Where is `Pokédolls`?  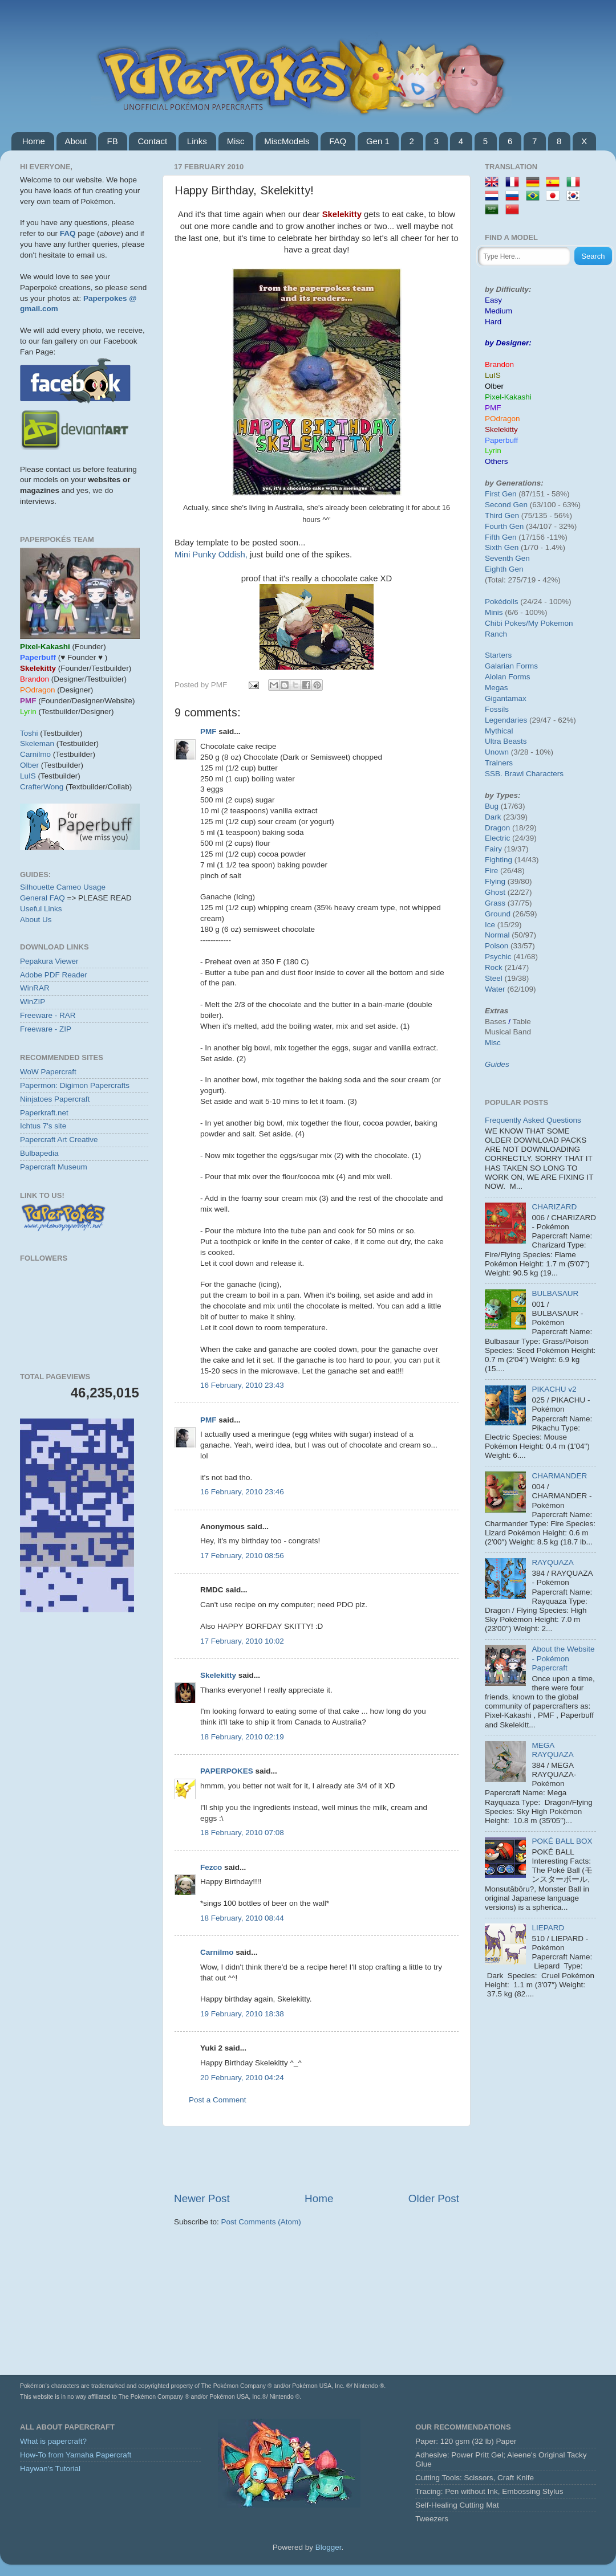 Pokédolls is located at coordinates (501, 601).